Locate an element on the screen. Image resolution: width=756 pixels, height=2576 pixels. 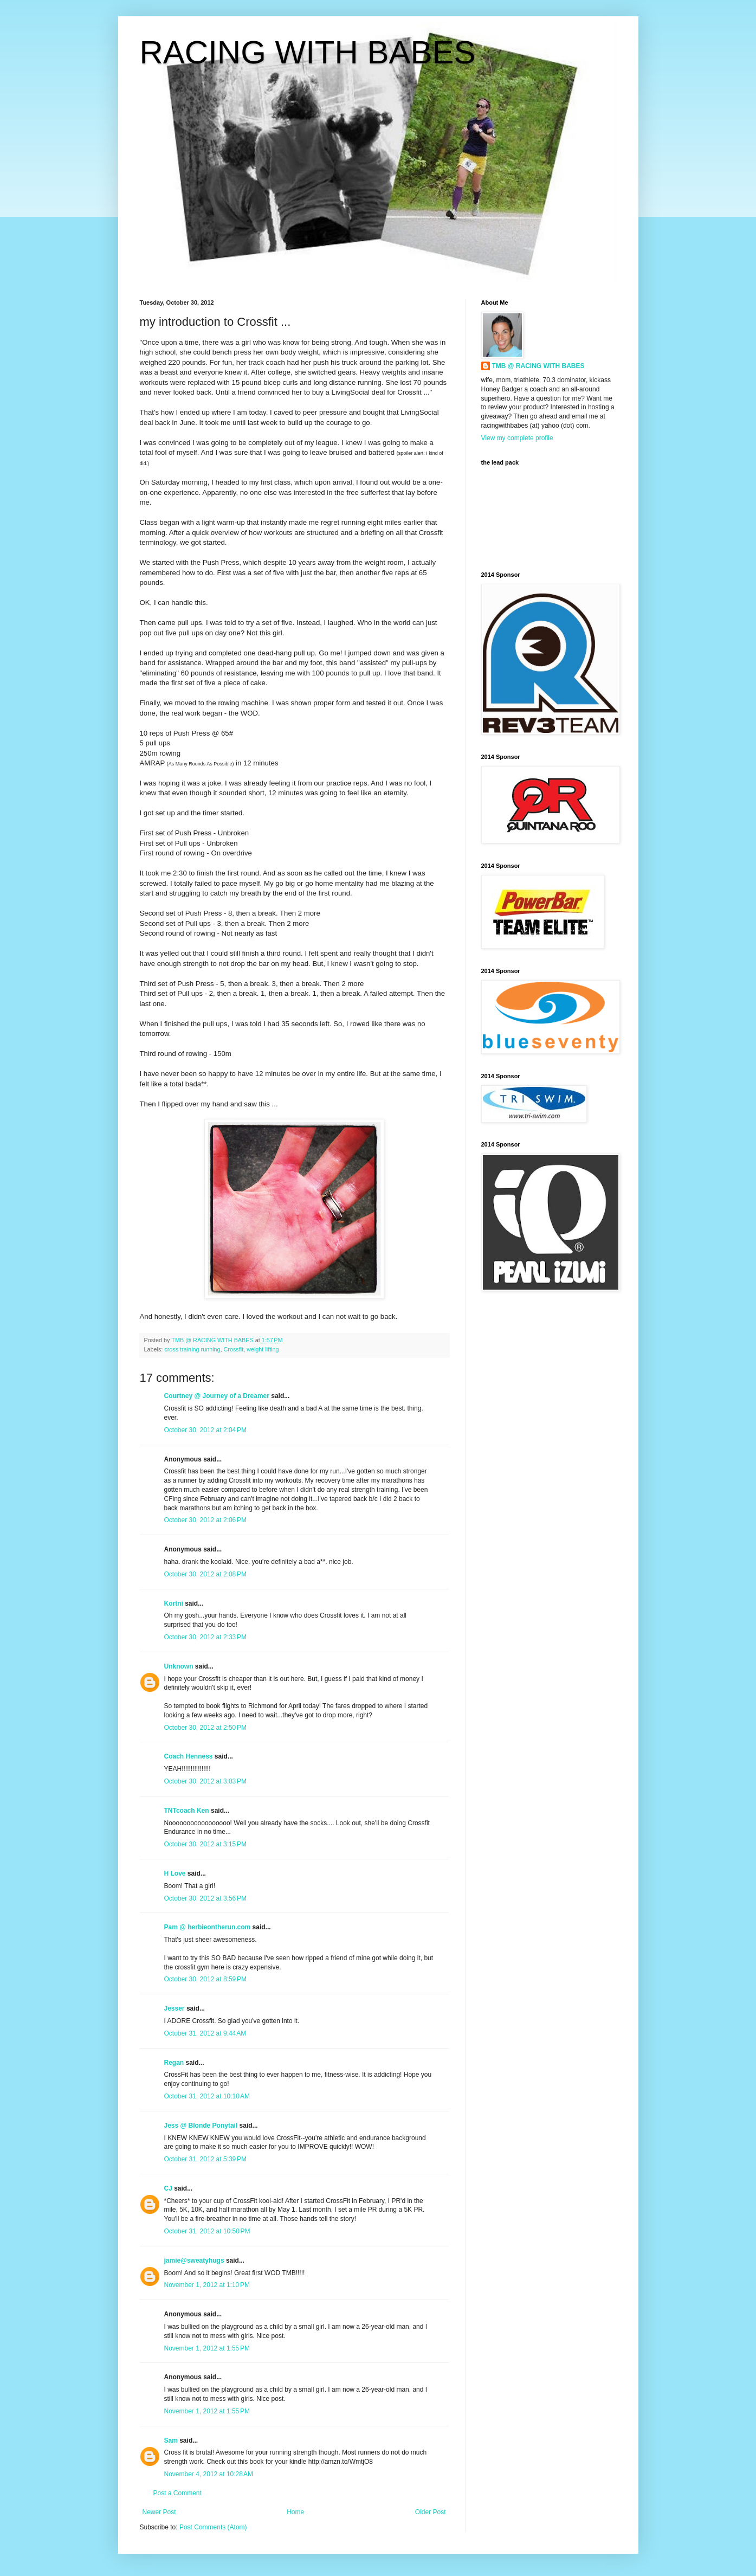
October 30, 2012 at 3:56 PM is located at coordinates (205, 1898).